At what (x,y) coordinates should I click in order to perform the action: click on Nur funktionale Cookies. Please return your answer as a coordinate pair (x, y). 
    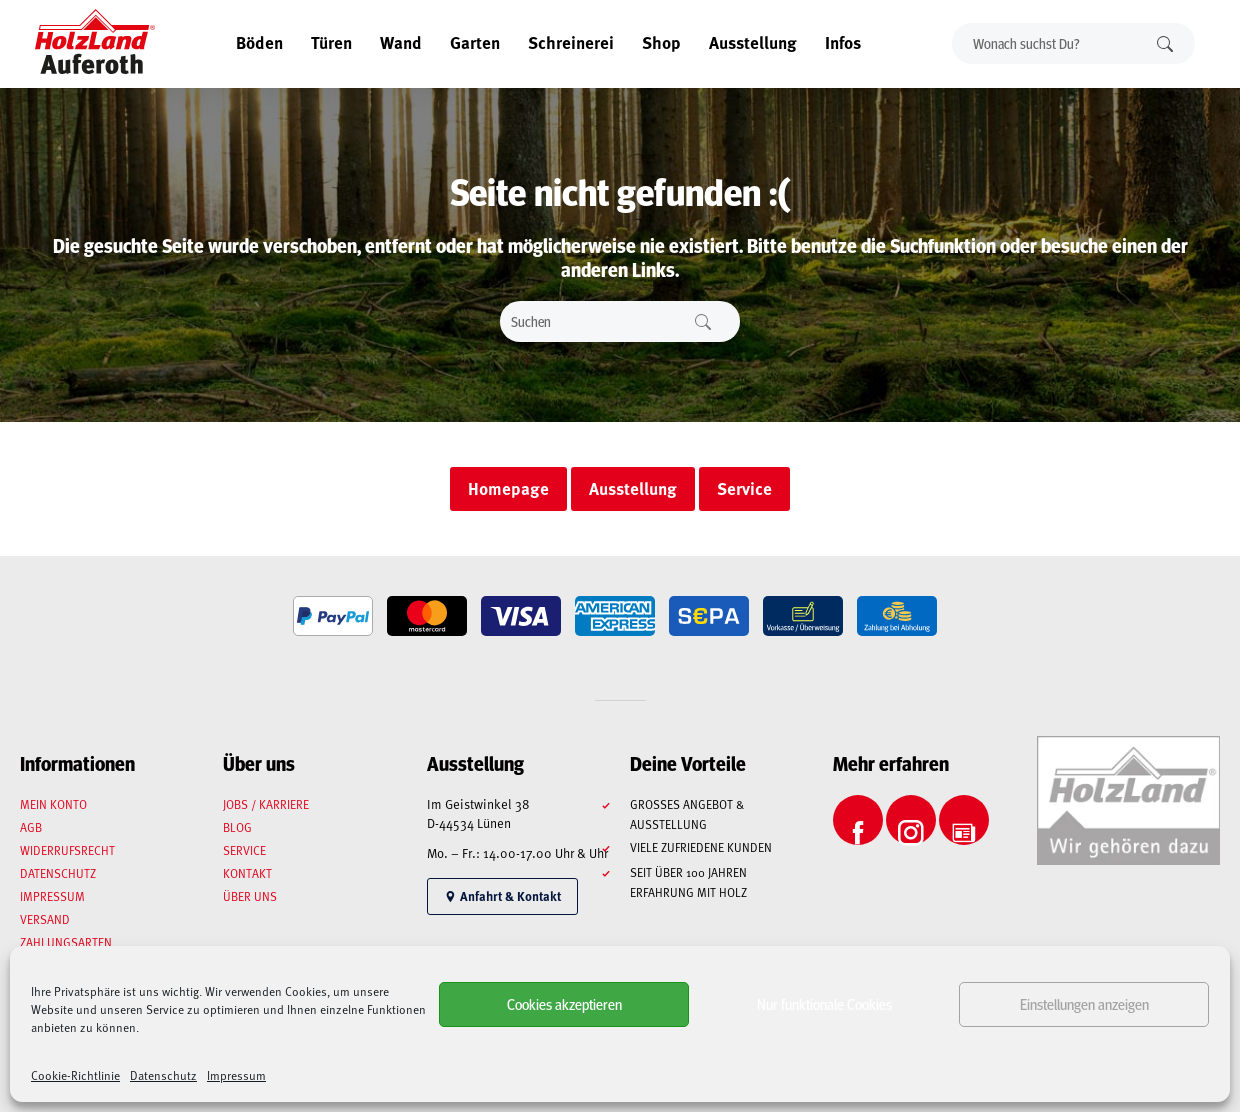
    Looking at the image, I should click on (824, 1003).